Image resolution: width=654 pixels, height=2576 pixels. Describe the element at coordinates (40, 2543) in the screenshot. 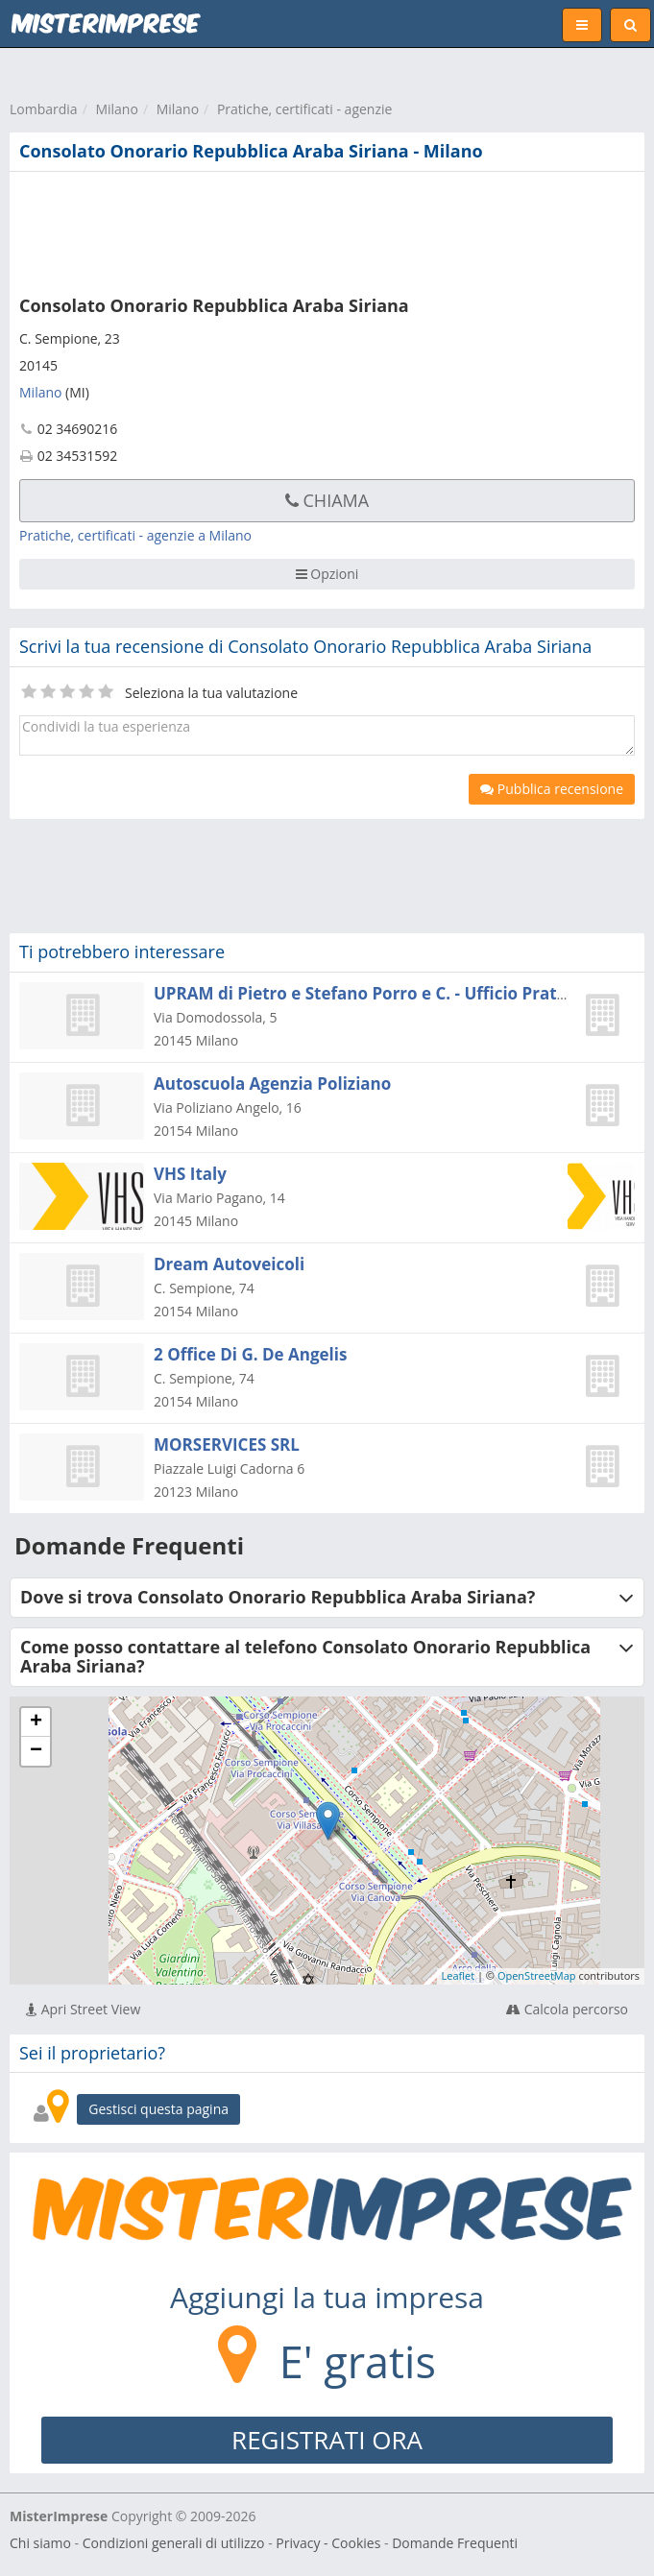

I see `Chi siamo` at that location.